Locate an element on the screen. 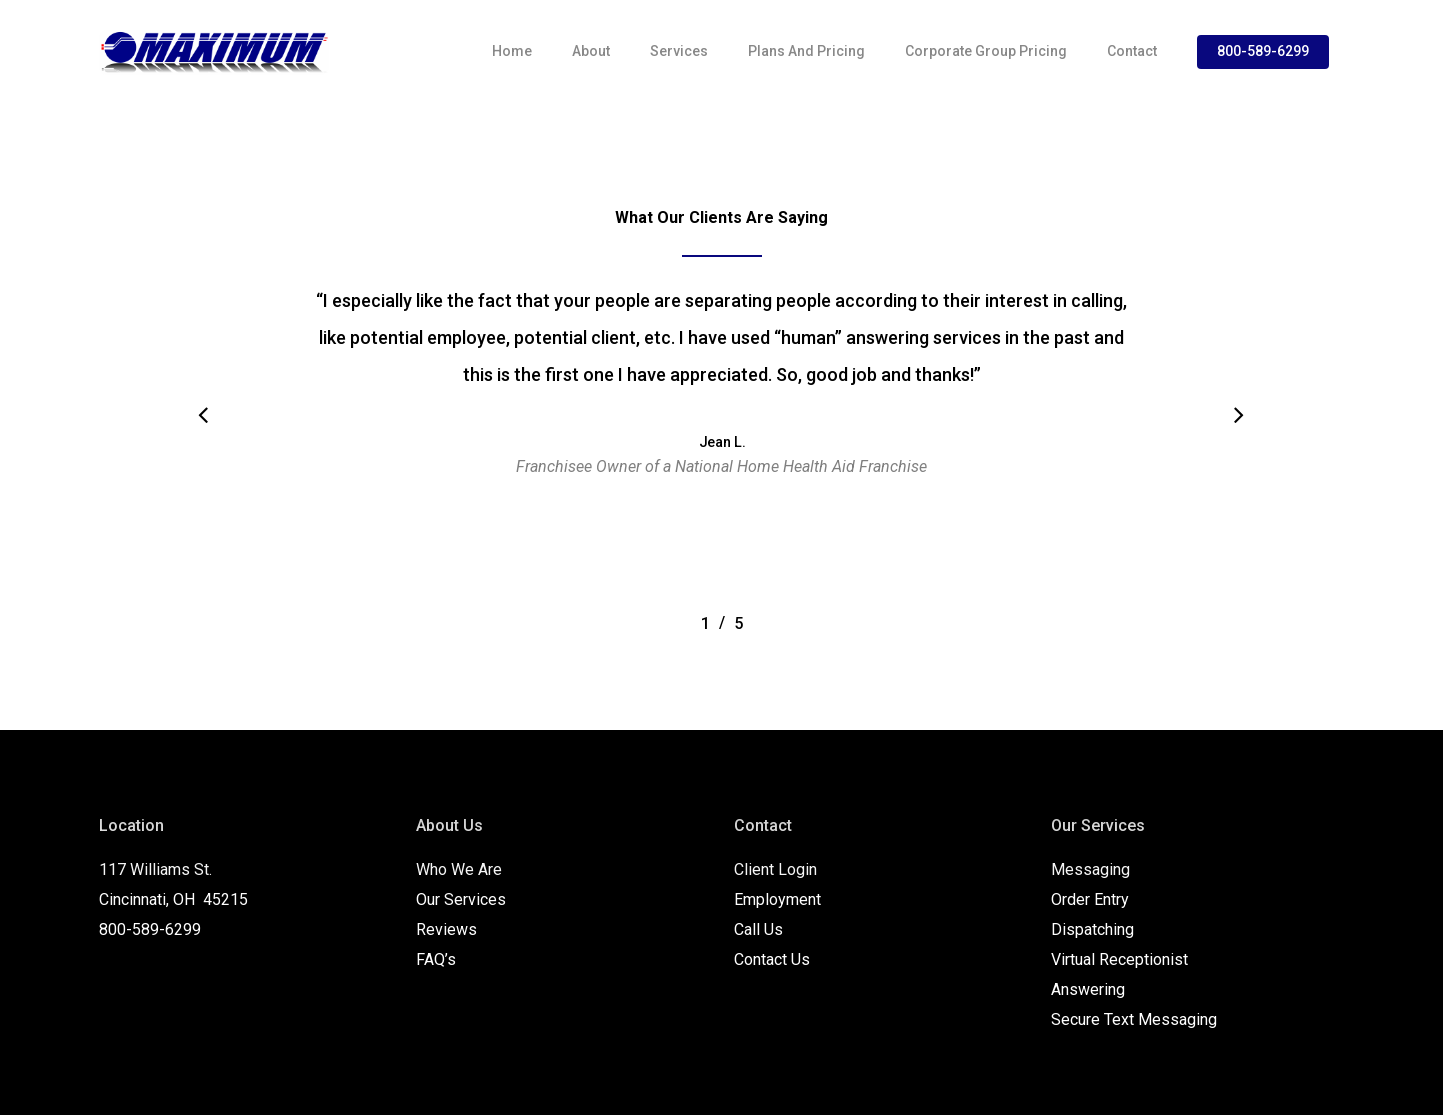 This screenshot has width=1443, height=1115. Answering is located at coordinates (1088, 989).